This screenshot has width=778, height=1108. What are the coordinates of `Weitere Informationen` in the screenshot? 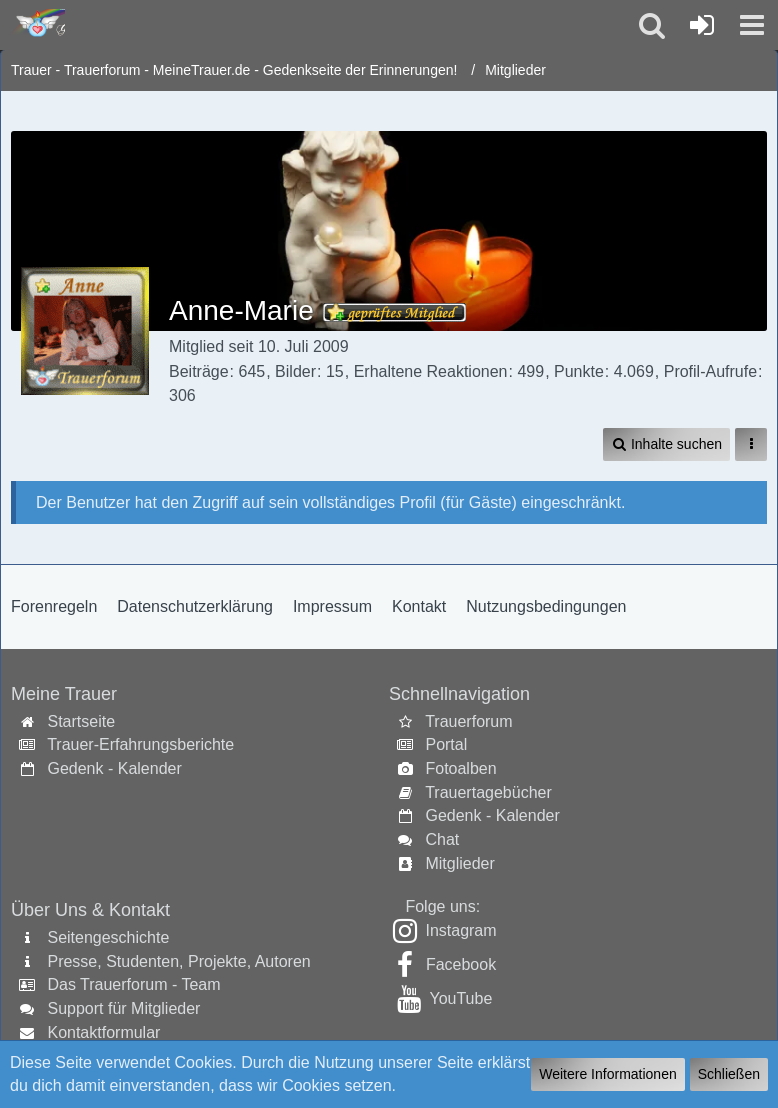 It's located at (607, 1074).